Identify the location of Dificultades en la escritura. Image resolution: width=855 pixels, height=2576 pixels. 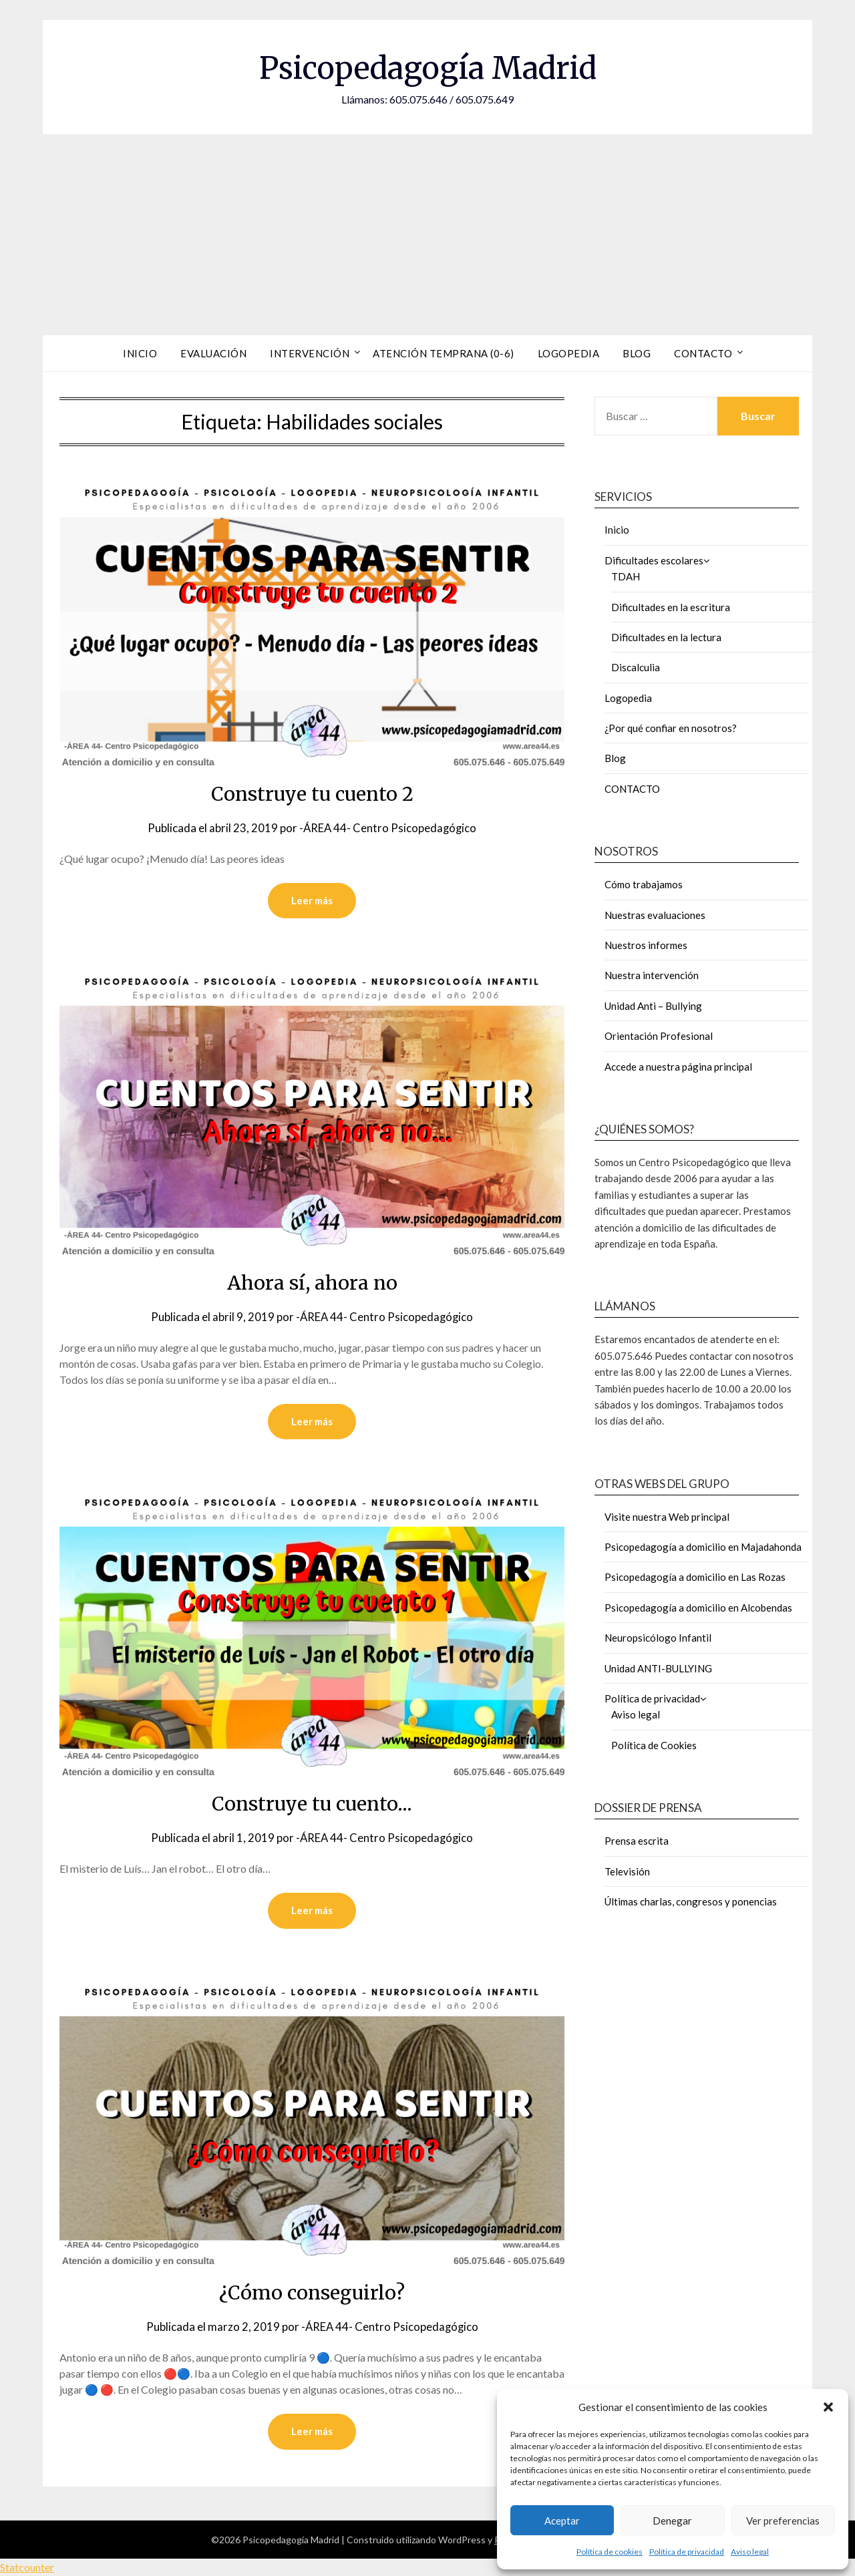
(670, 607).